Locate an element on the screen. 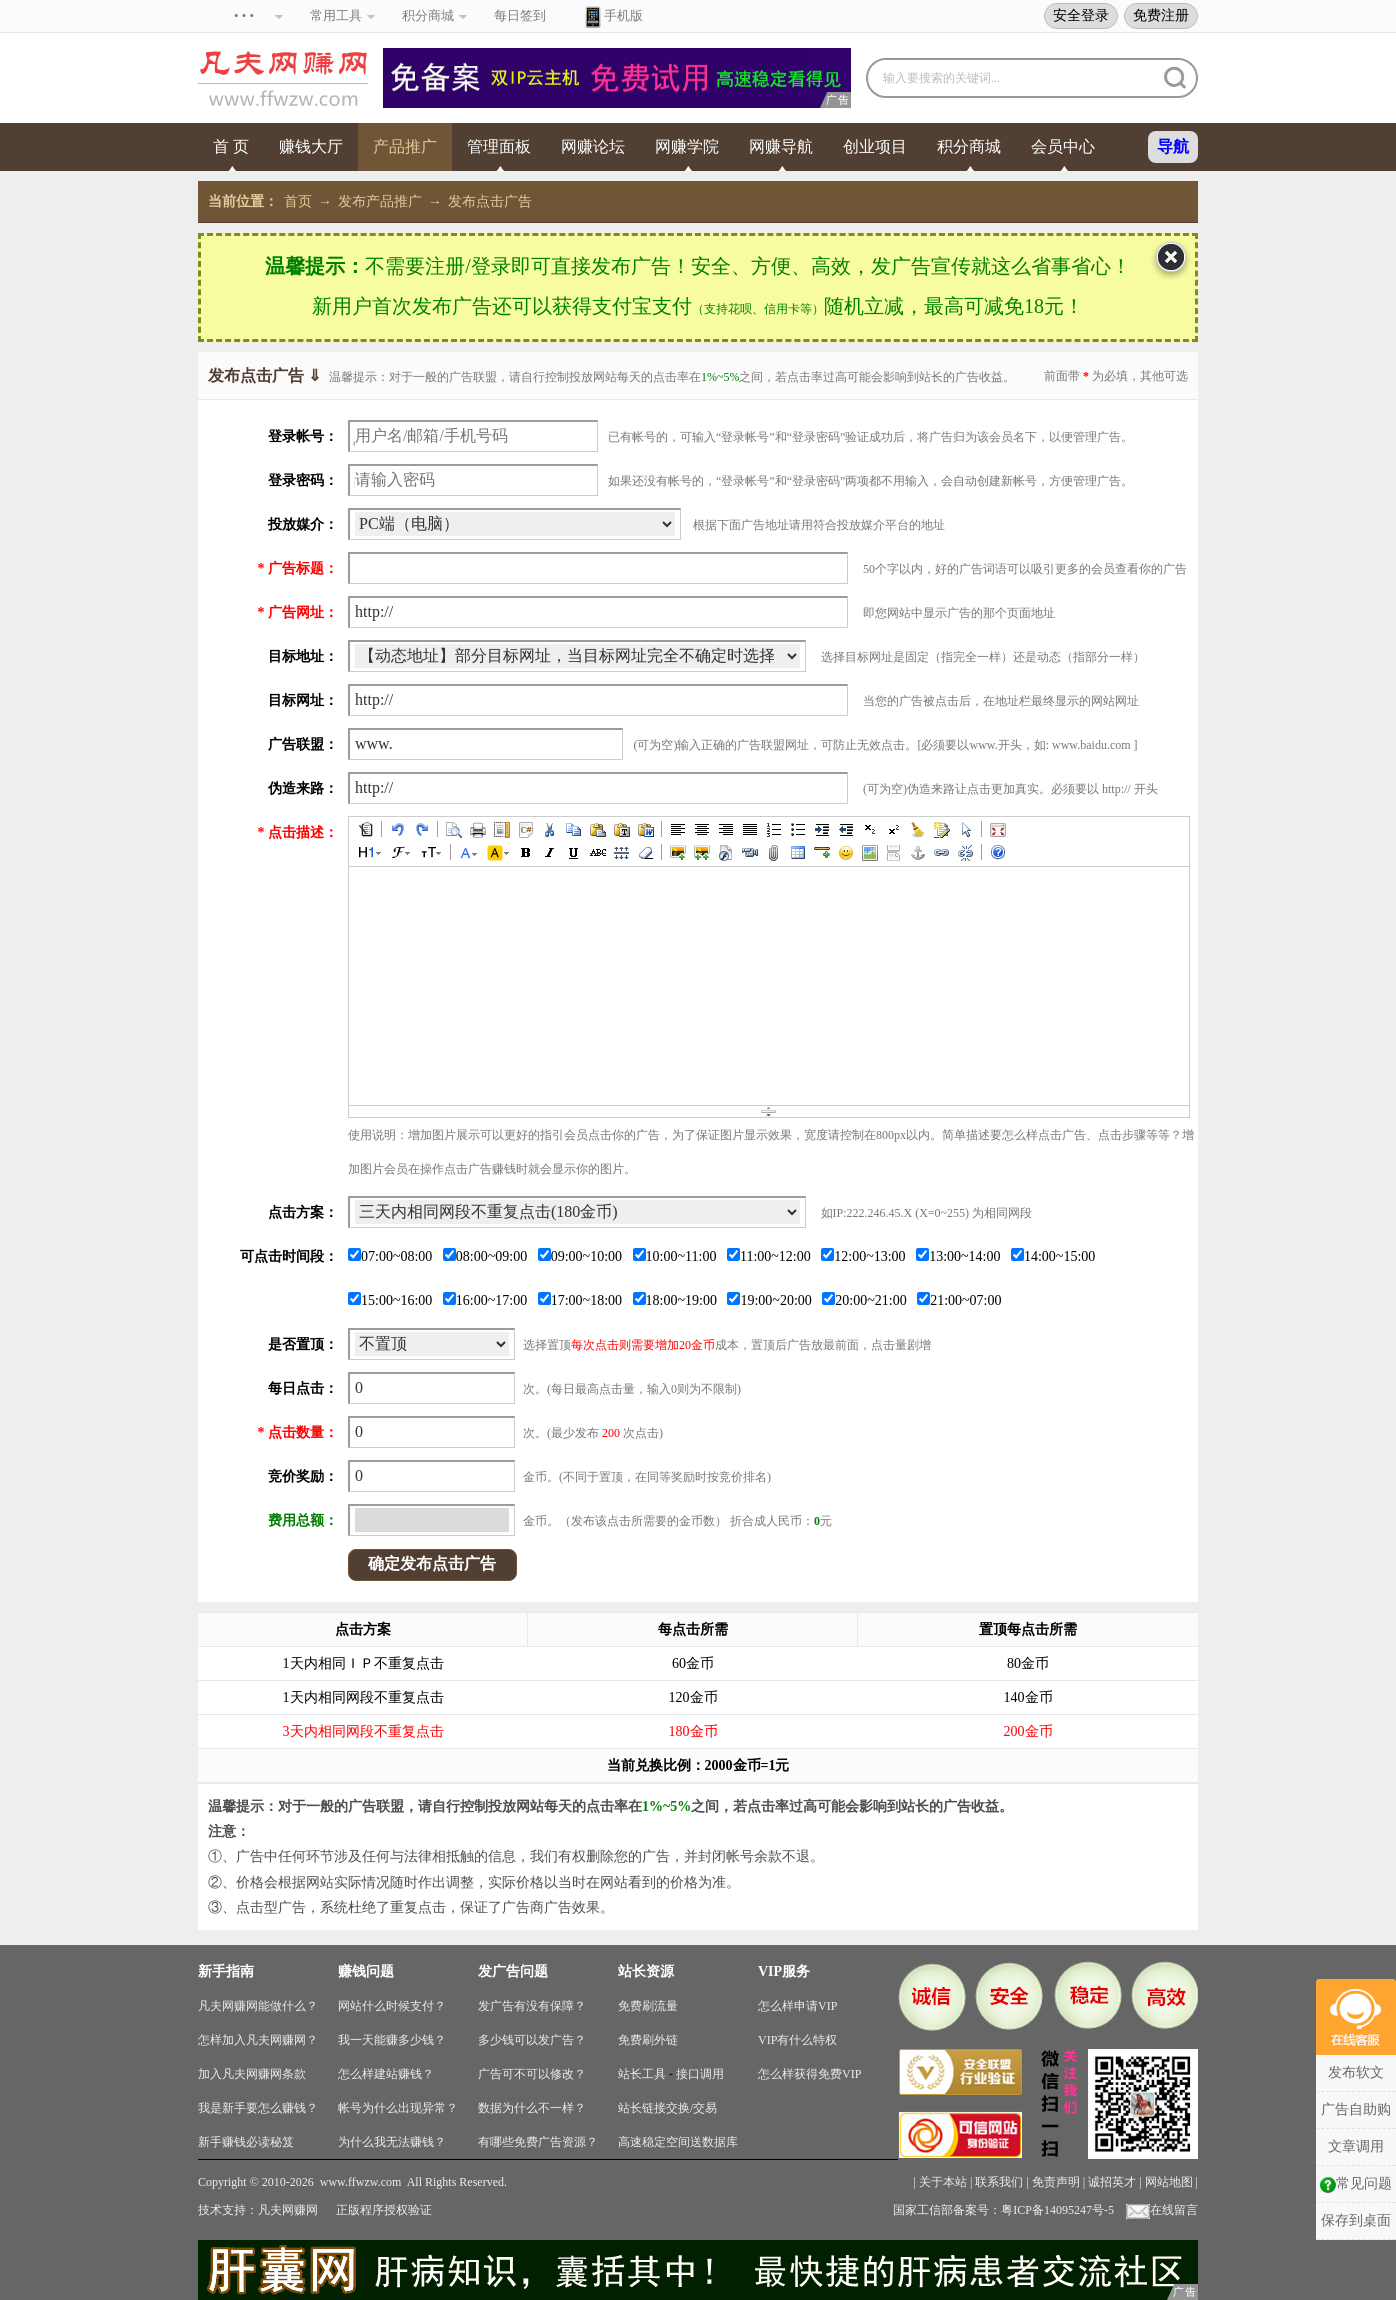 This screenshot has width=1396, height=2300. 常见问题 is located at coordinates (1356, 2184).